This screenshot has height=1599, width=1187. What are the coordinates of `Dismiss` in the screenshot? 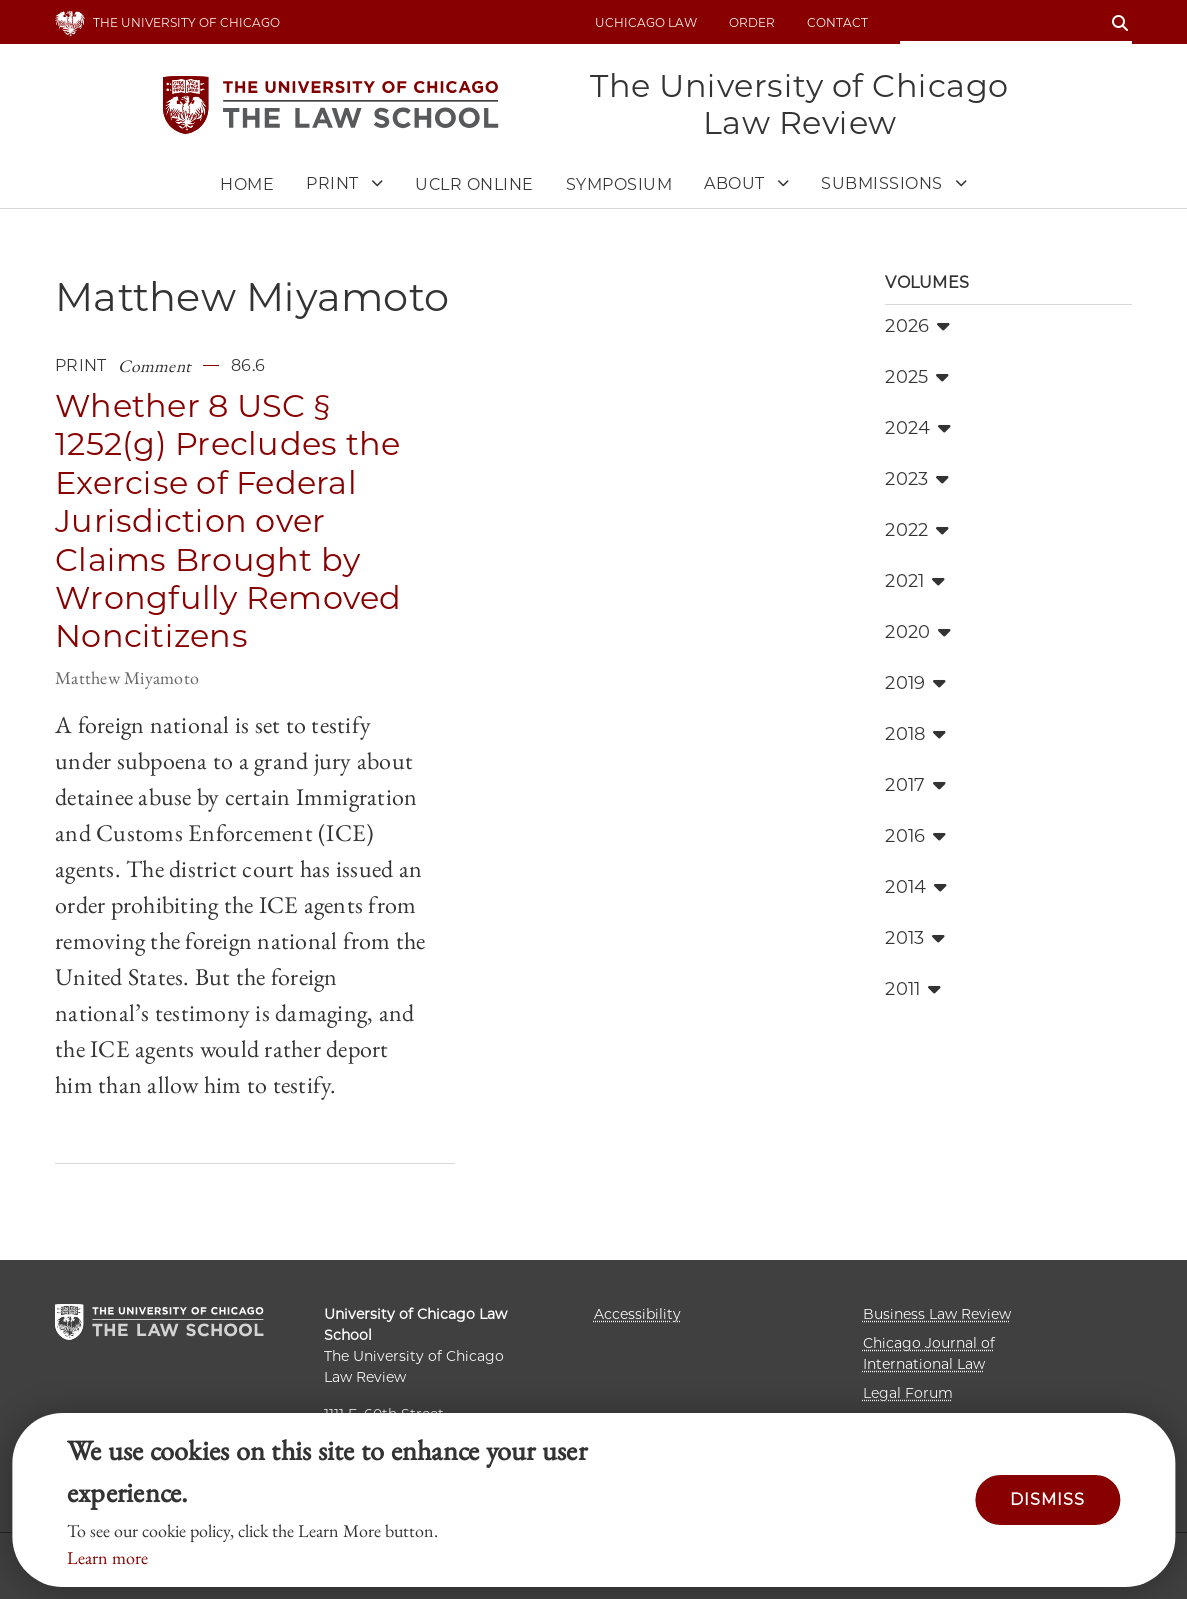 It's located at (1047, 1499).